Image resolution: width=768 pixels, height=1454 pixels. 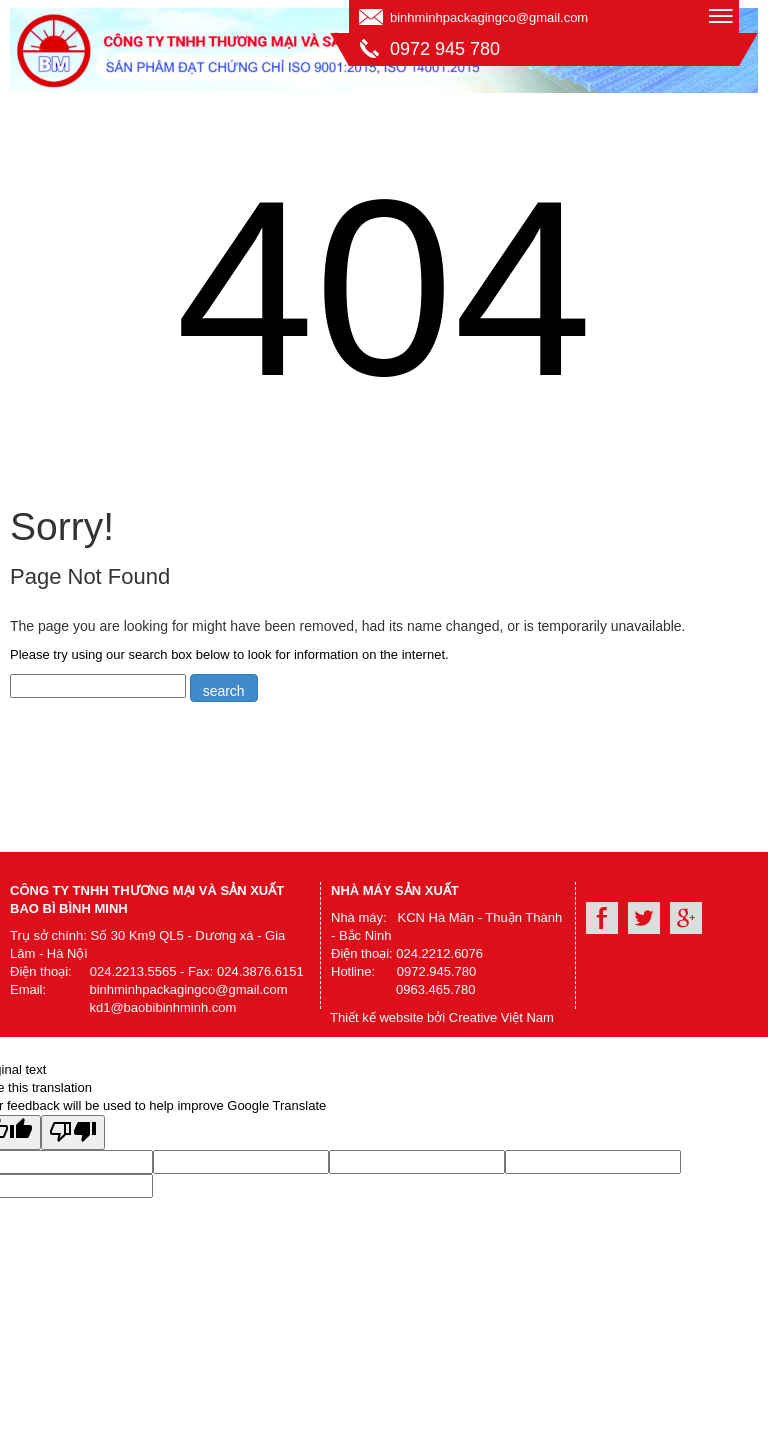 What do you see at coordinates (602, 918) in the screenshot?
I see `Facebook` at bounding box center [602, 918].